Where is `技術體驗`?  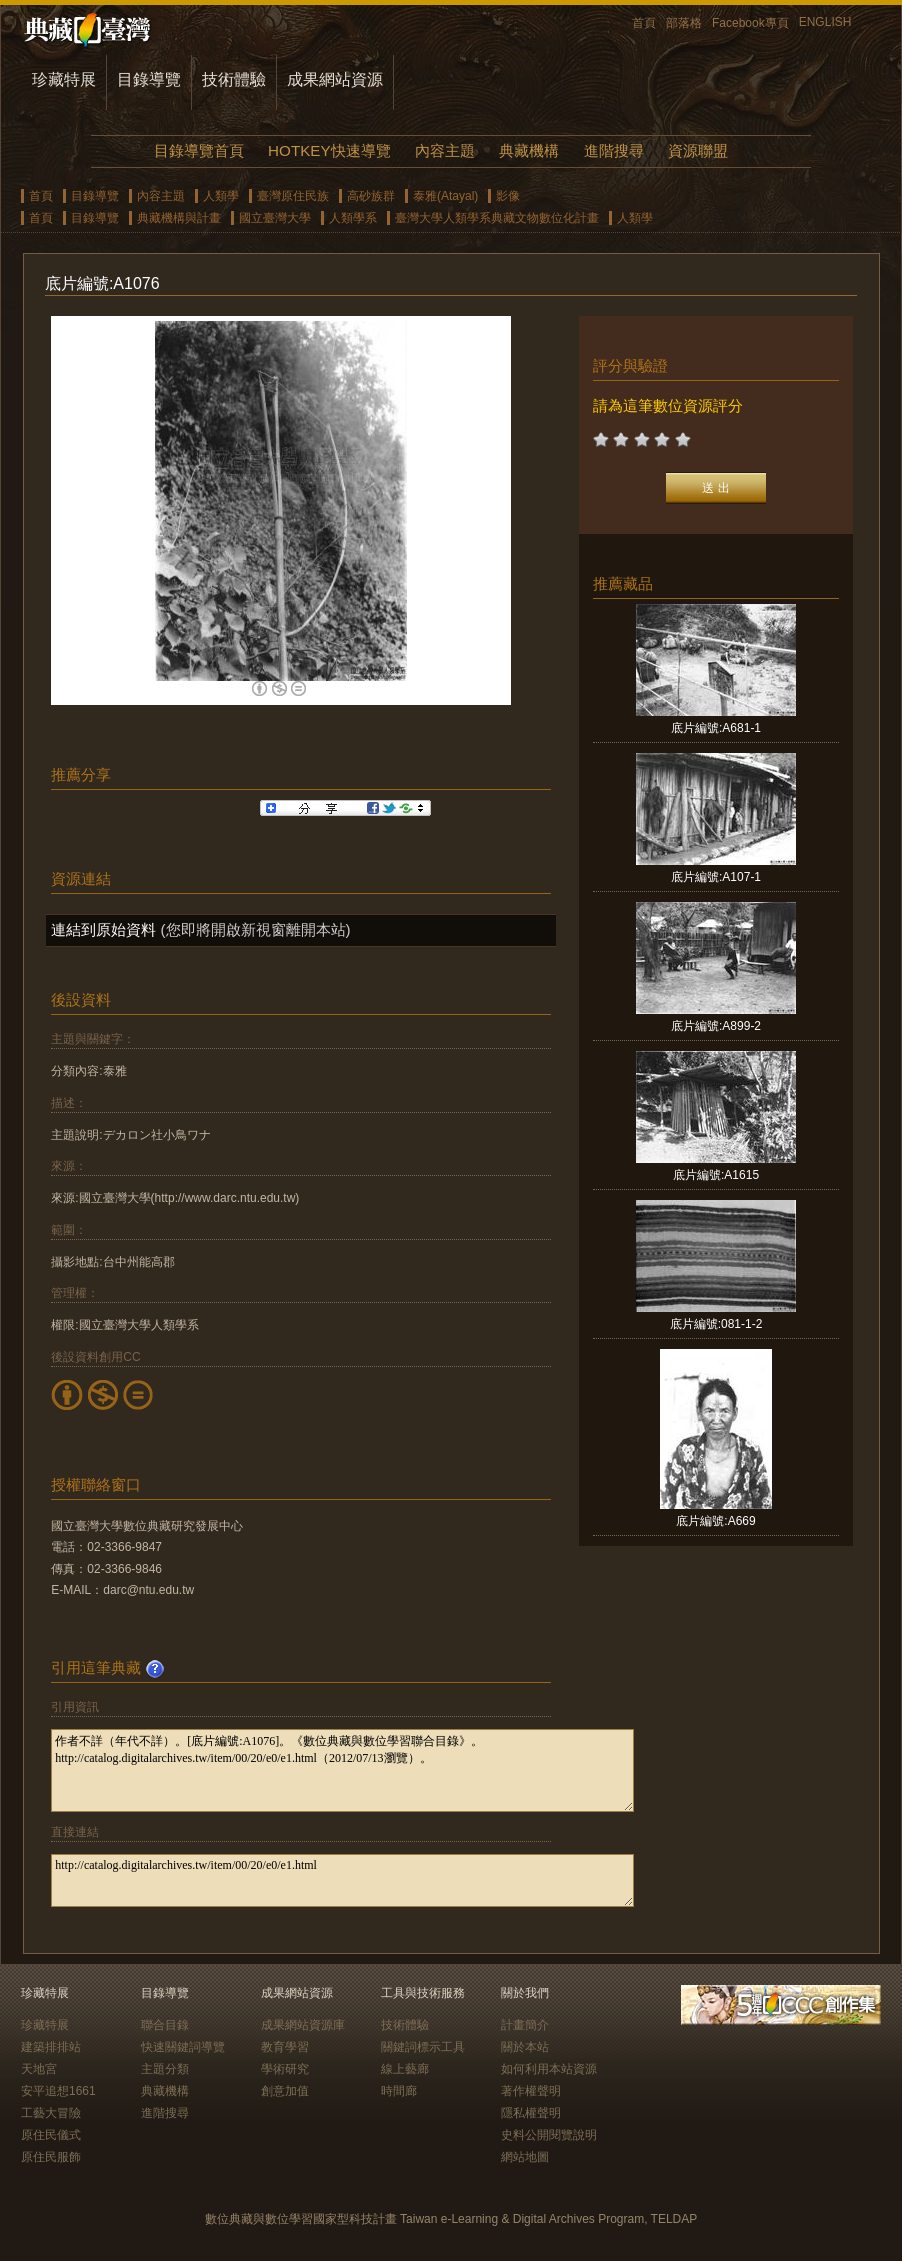 技術體驗 is located at coordinates (234, 79).